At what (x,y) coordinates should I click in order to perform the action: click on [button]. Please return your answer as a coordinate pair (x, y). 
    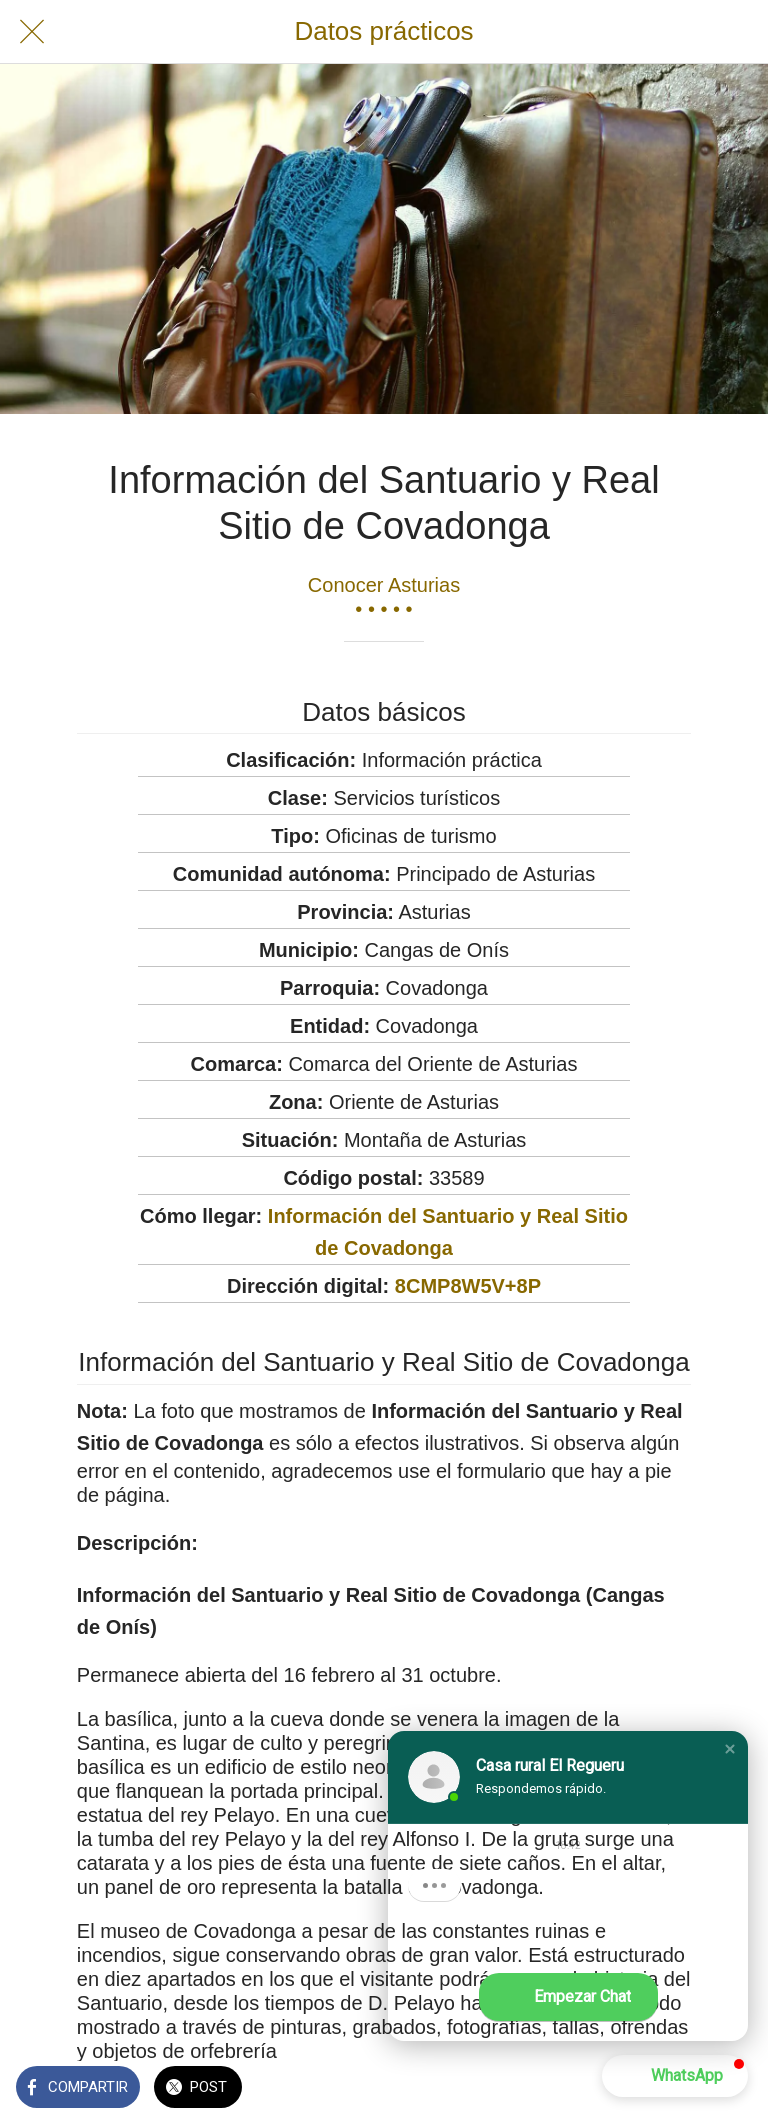
    Looking at the image, I should click on (730, 1749).